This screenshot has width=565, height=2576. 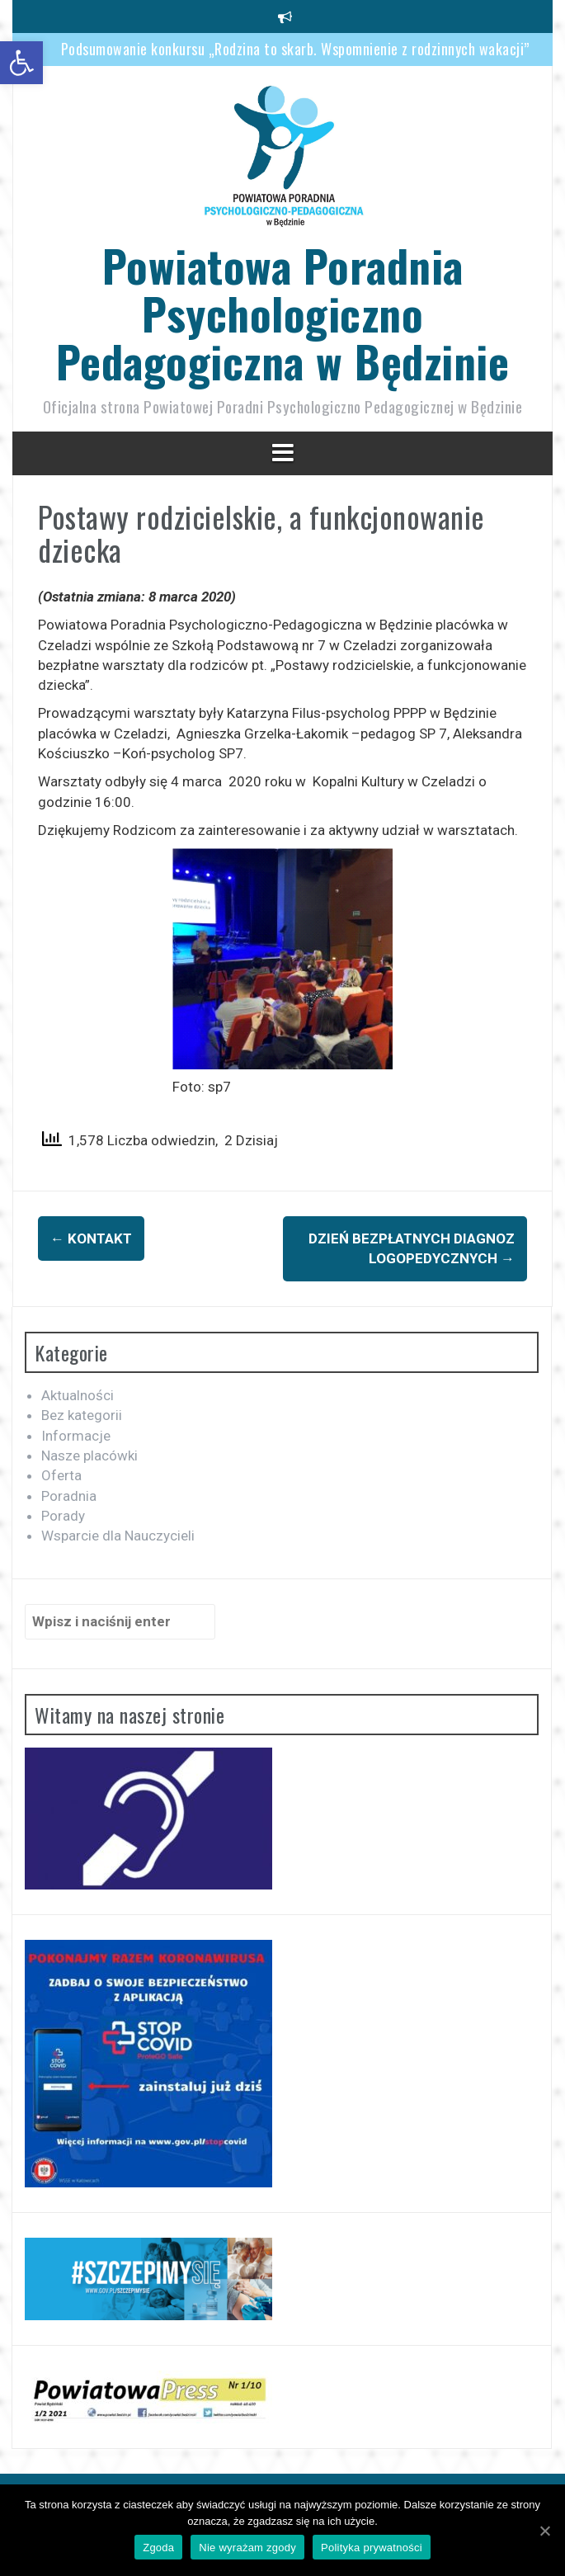 What do you see at coordinates (89, 1455) in the screenshot?
I see `Nasze placówki` at bounding box center [89, 1455].